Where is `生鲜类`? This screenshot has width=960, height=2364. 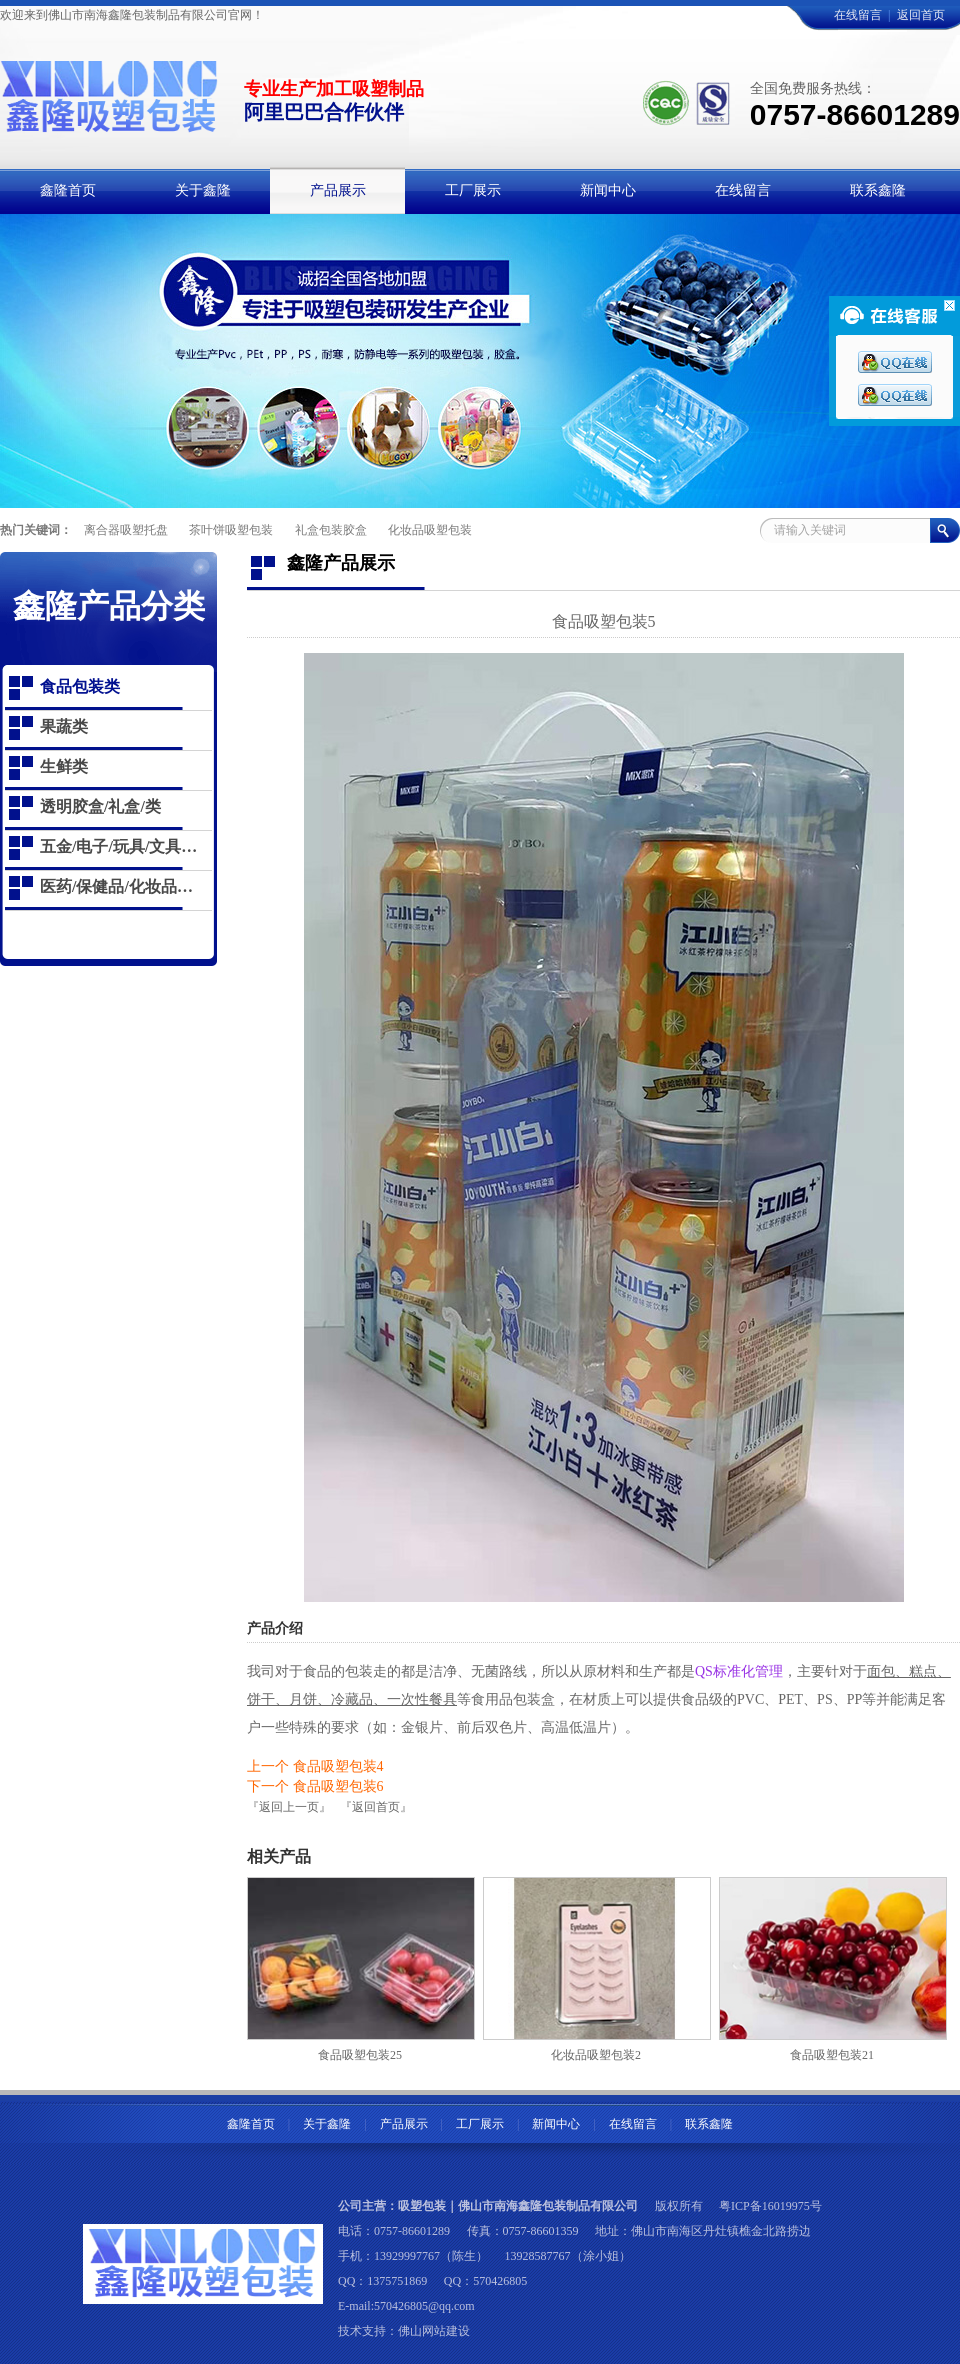
生鲜类 is located at coordinates (64, 766).